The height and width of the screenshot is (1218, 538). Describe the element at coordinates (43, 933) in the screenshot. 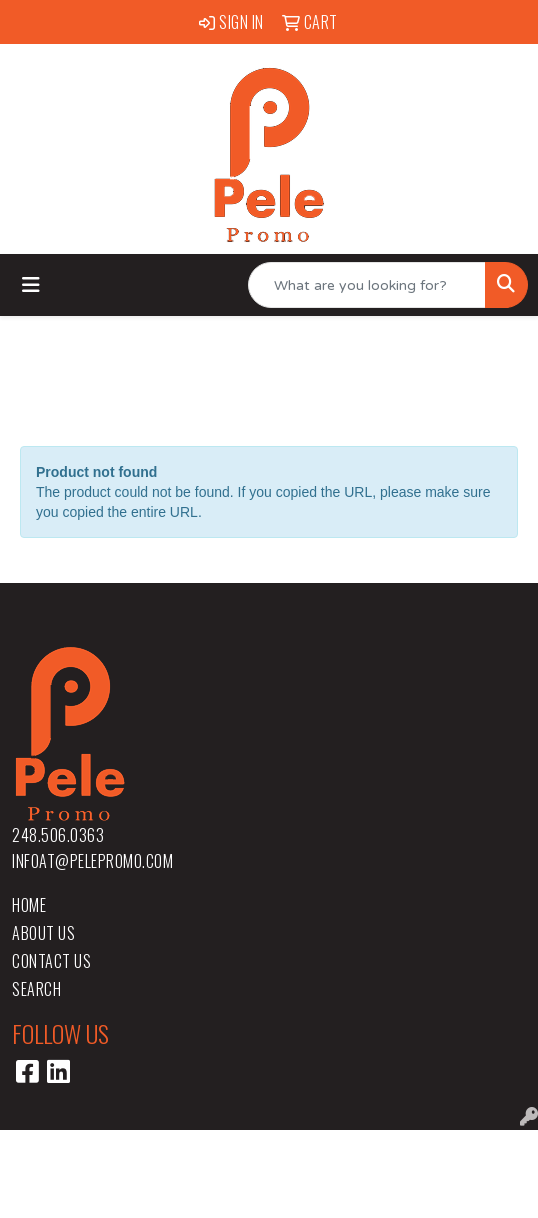

I see `About Us` at that location.